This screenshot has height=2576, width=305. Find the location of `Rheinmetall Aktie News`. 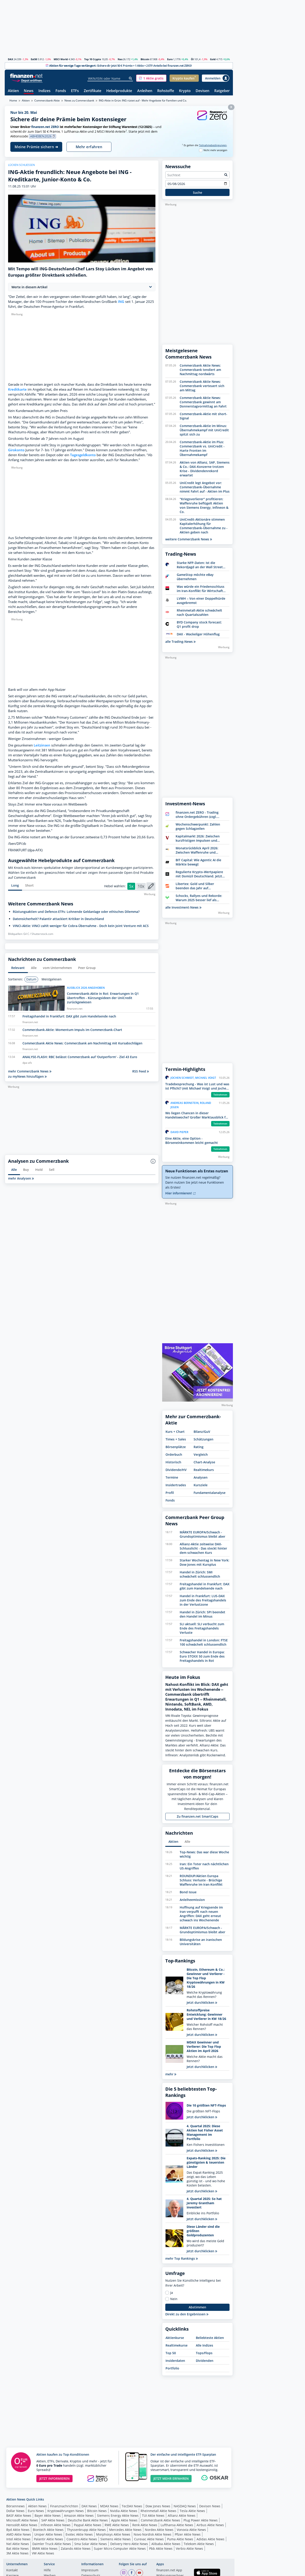

Rheinmetall Aktie News is located at coordinates (158, 2511).